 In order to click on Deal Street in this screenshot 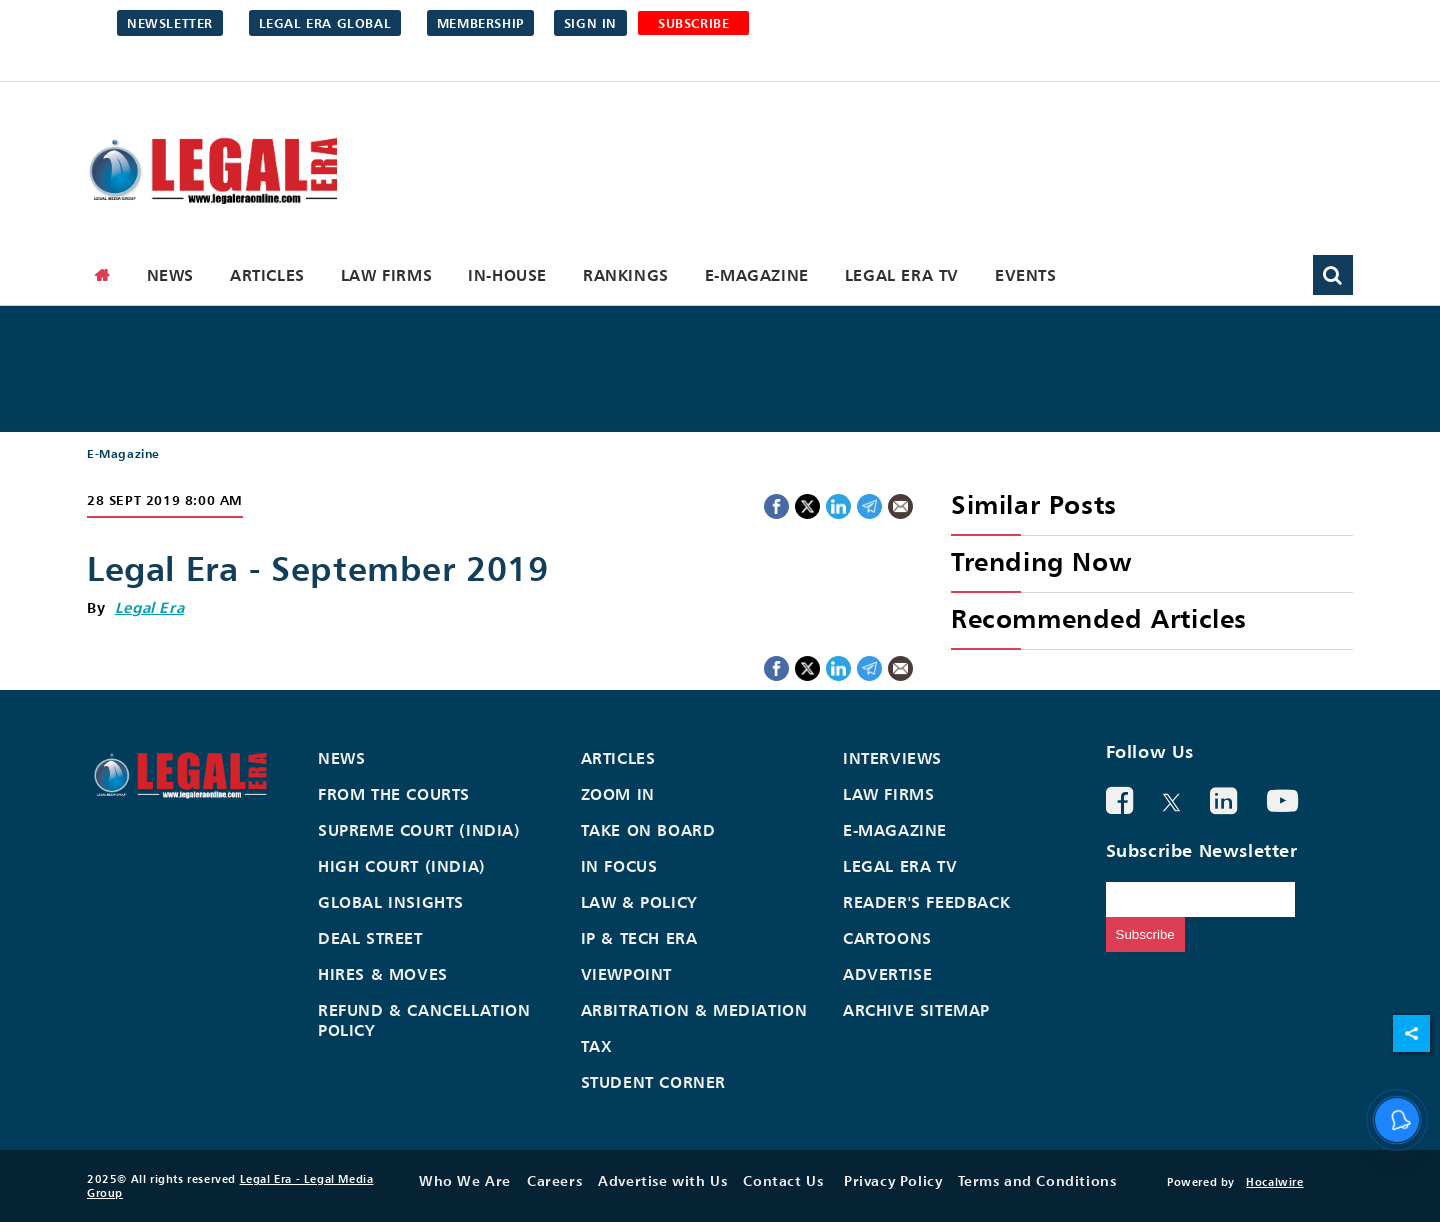, I will do `click(370, 938)`.